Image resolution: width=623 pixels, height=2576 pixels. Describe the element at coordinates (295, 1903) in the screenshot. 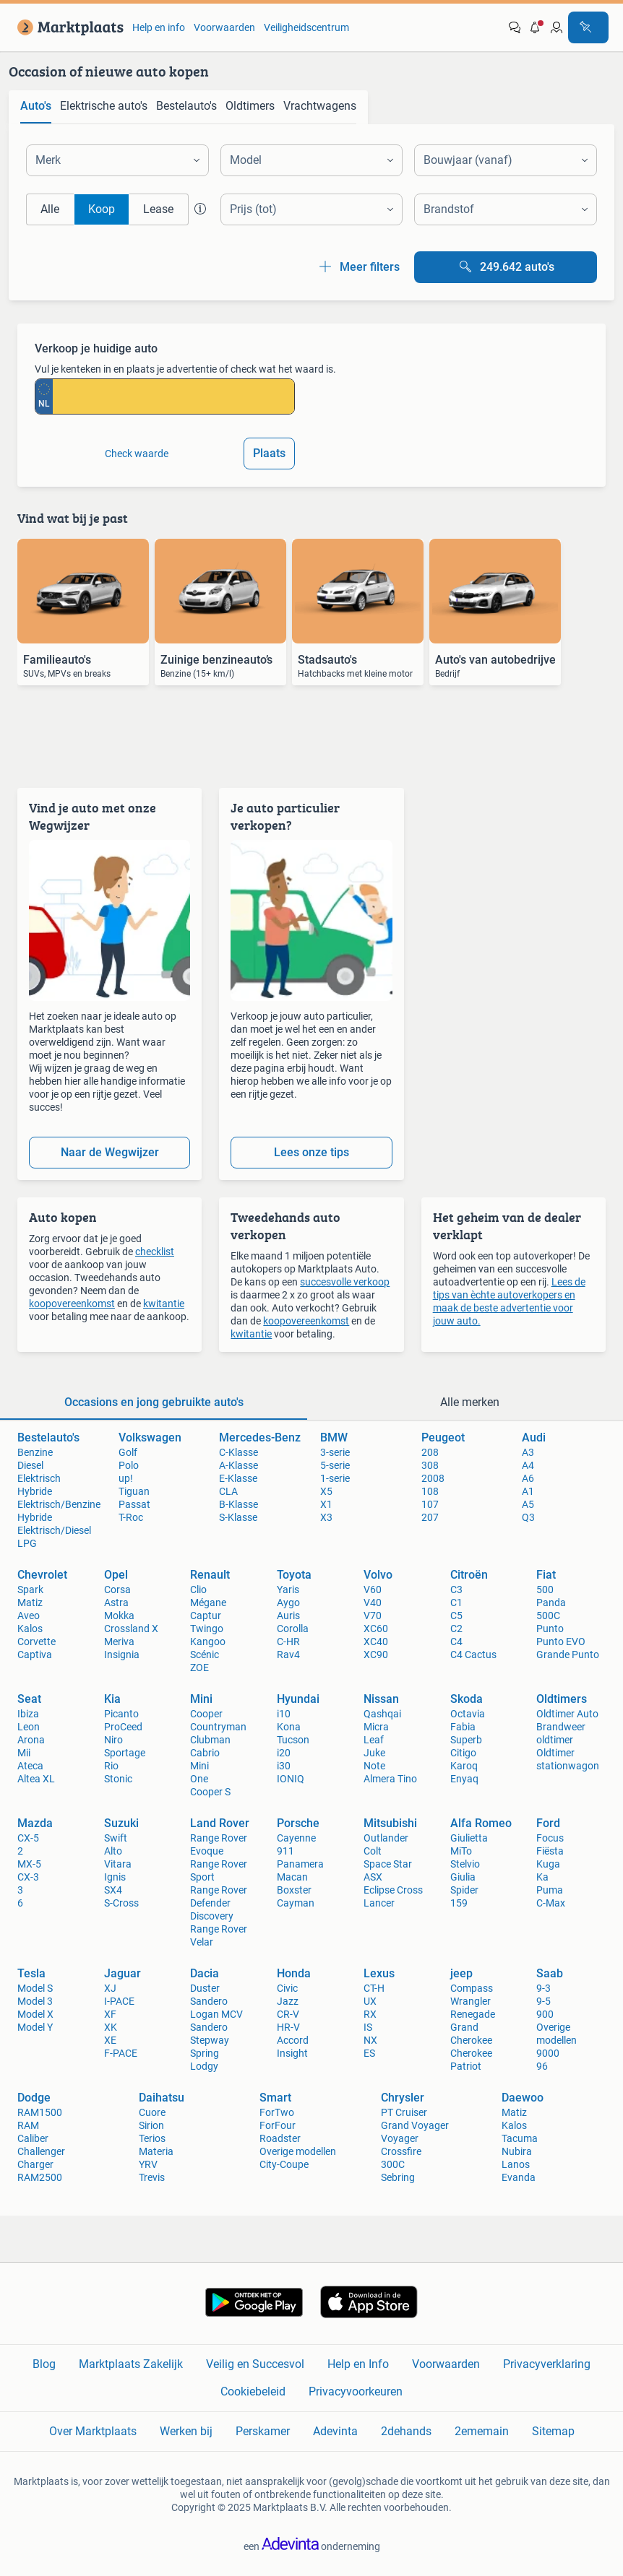

I see `Cayman [link]` at that location.